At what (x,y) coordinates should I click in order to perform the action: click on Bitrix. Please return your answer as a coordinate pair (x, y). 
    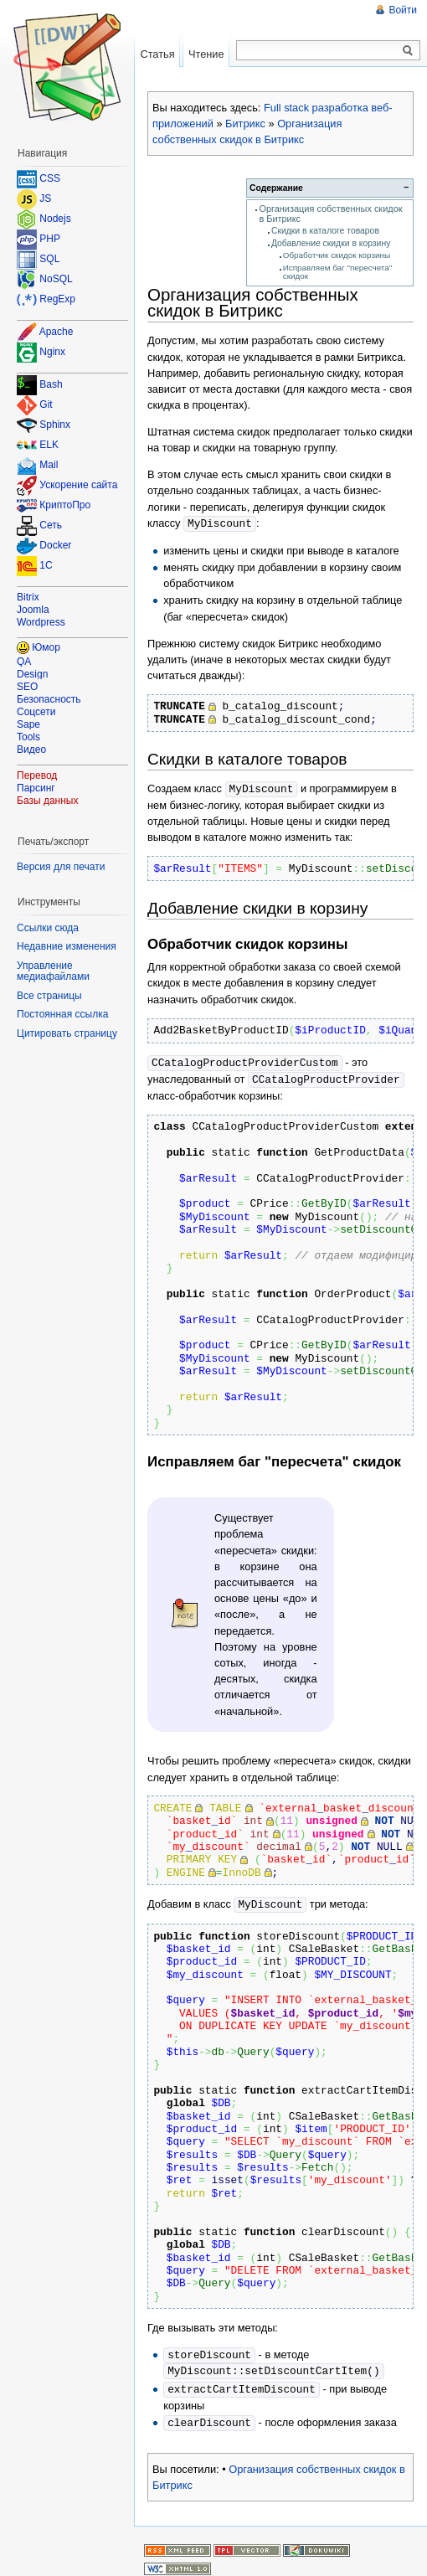
    Looking at the image, I should click on (28, 597).